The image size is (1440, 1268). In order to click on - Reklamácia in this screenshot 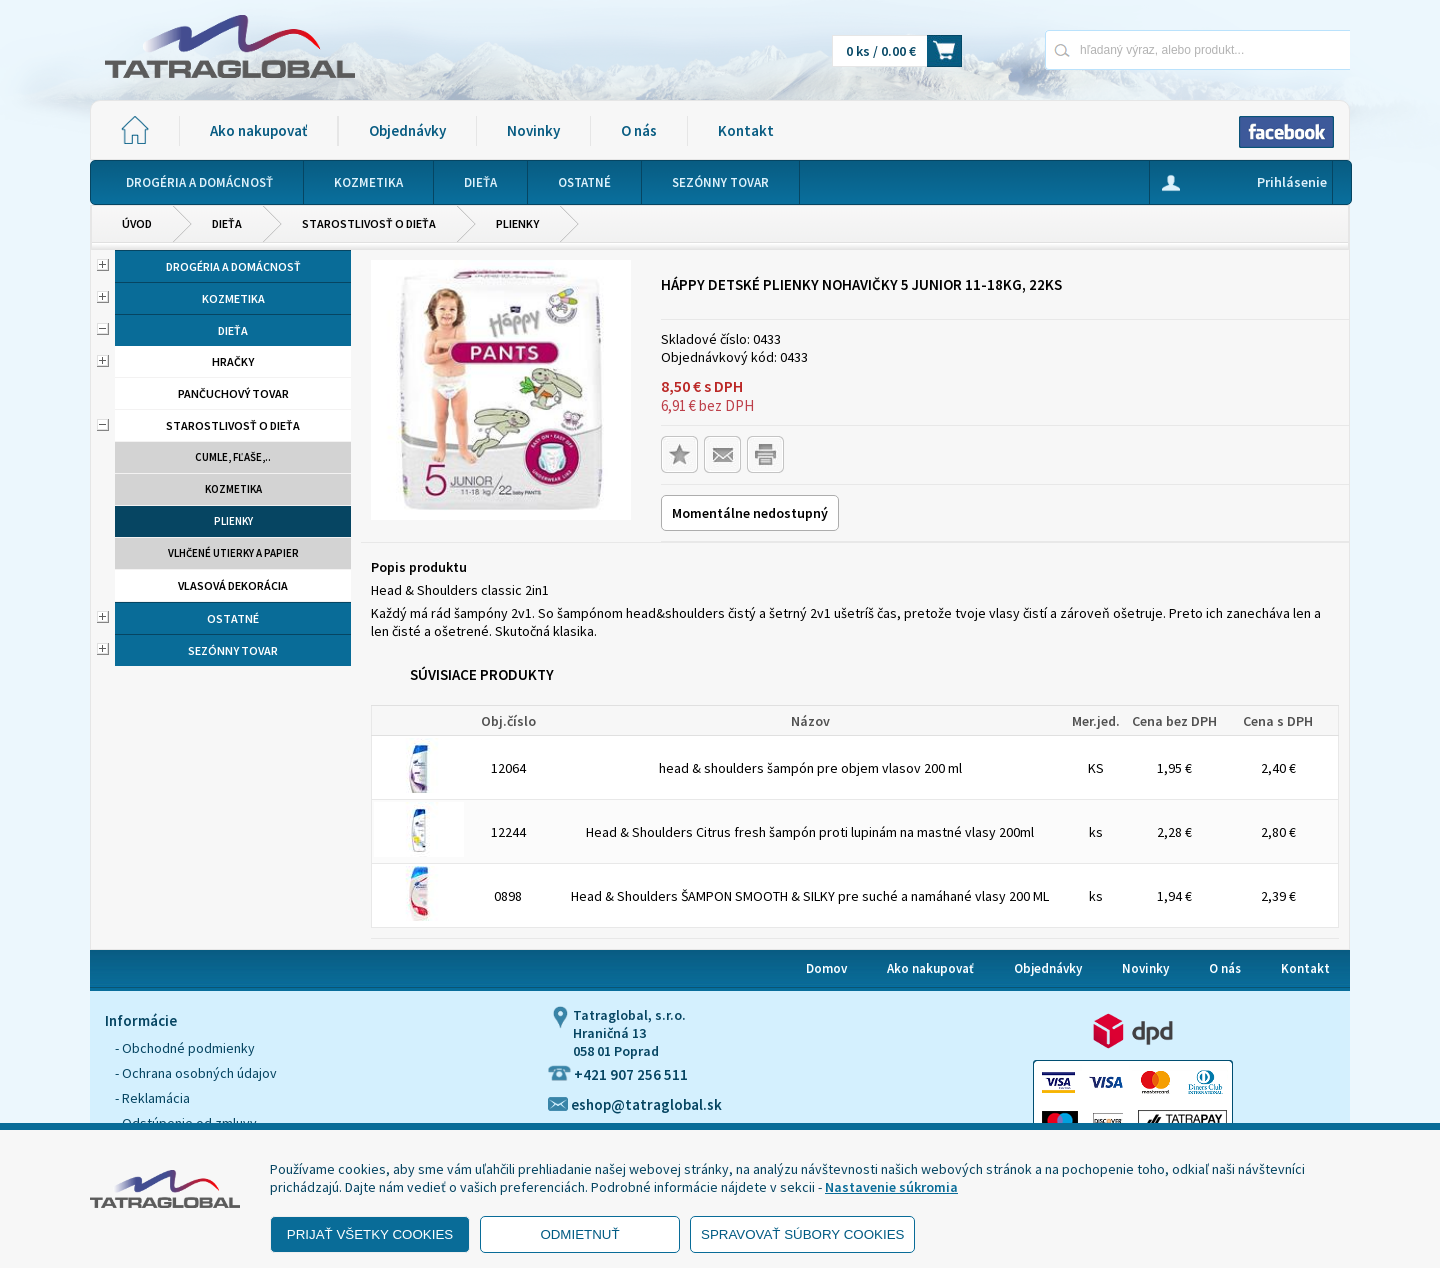, I will do `click(152, 1098)`.